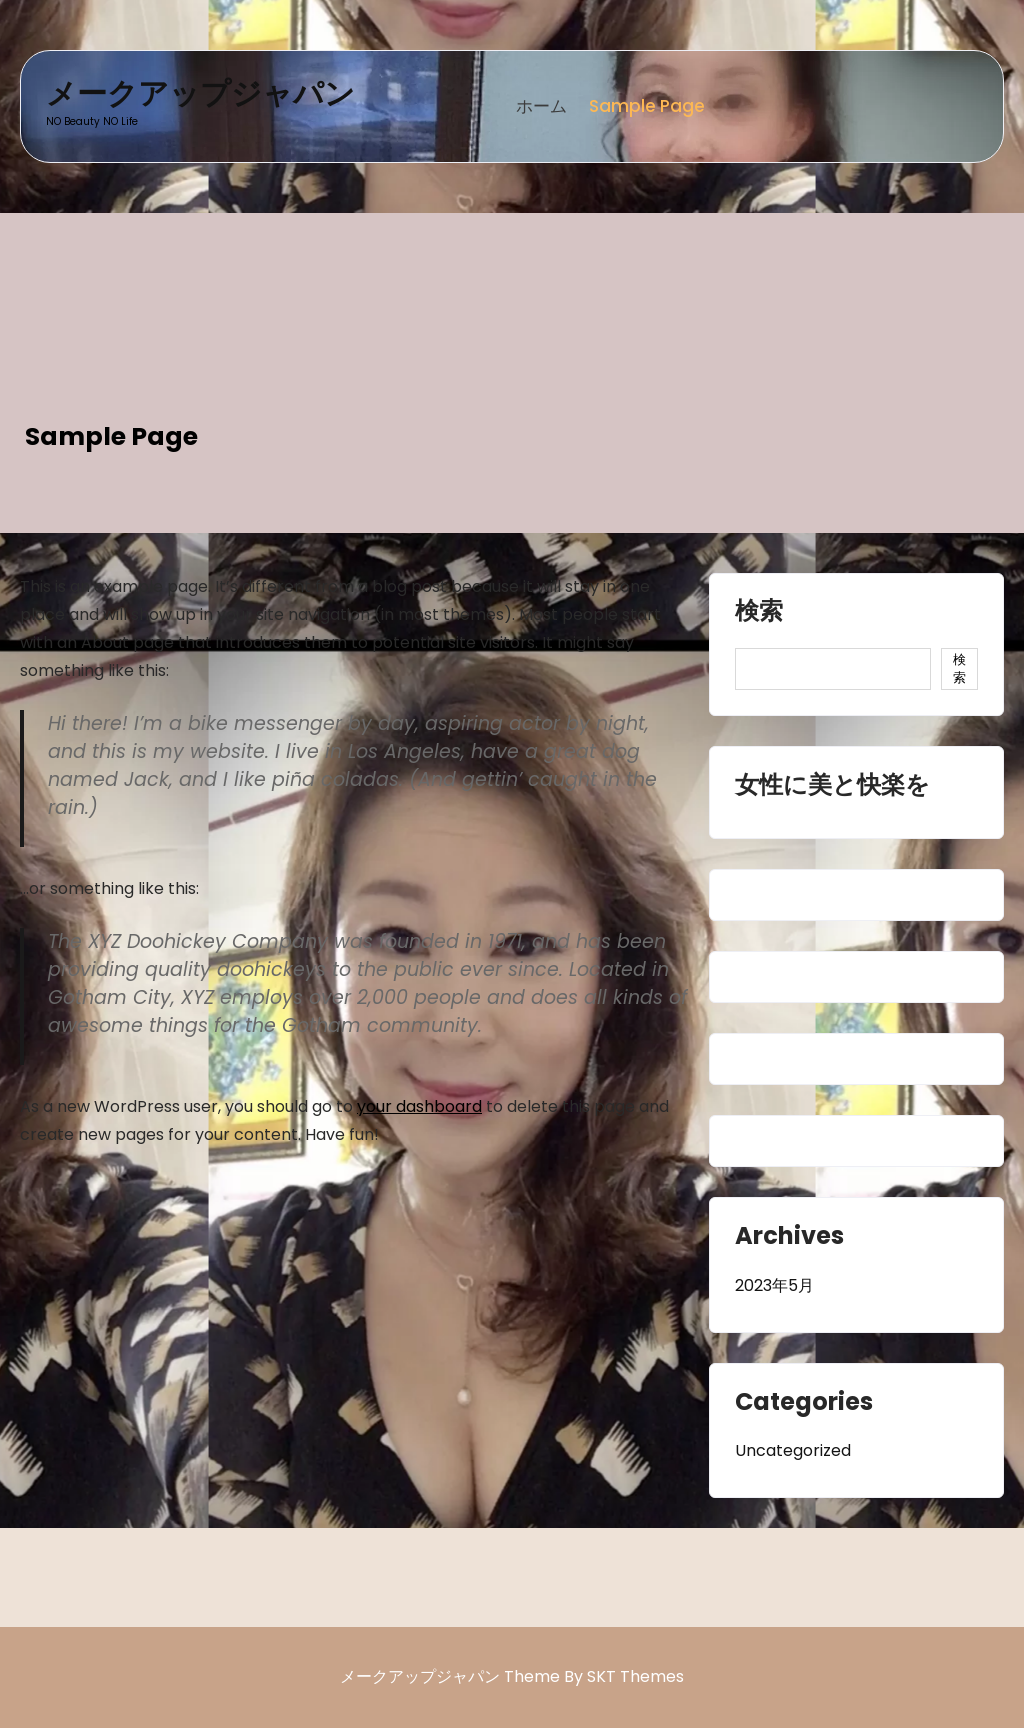 The image size is (1024, 1728). What do you see at coordinates (647, 106) in the screenshot?
I see `Sample Page` at bounding box center [647, 106].